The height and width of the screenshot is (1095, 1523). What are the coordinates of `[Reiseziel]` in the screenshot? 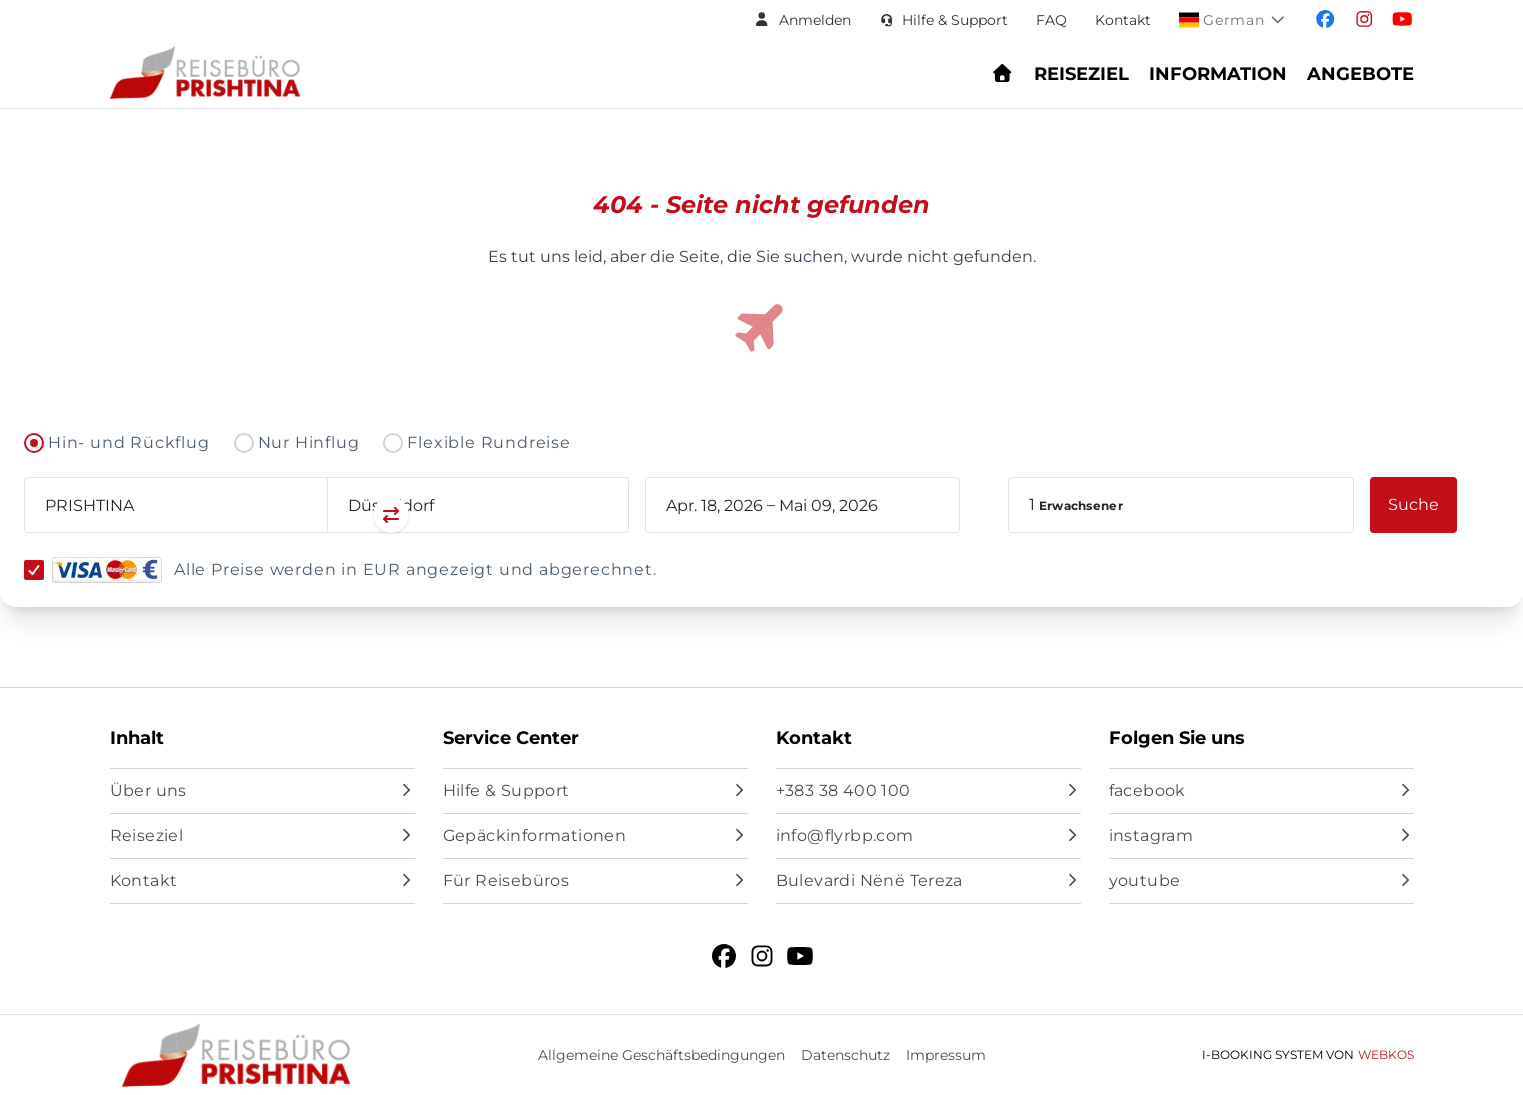 It's located at (262, 836).